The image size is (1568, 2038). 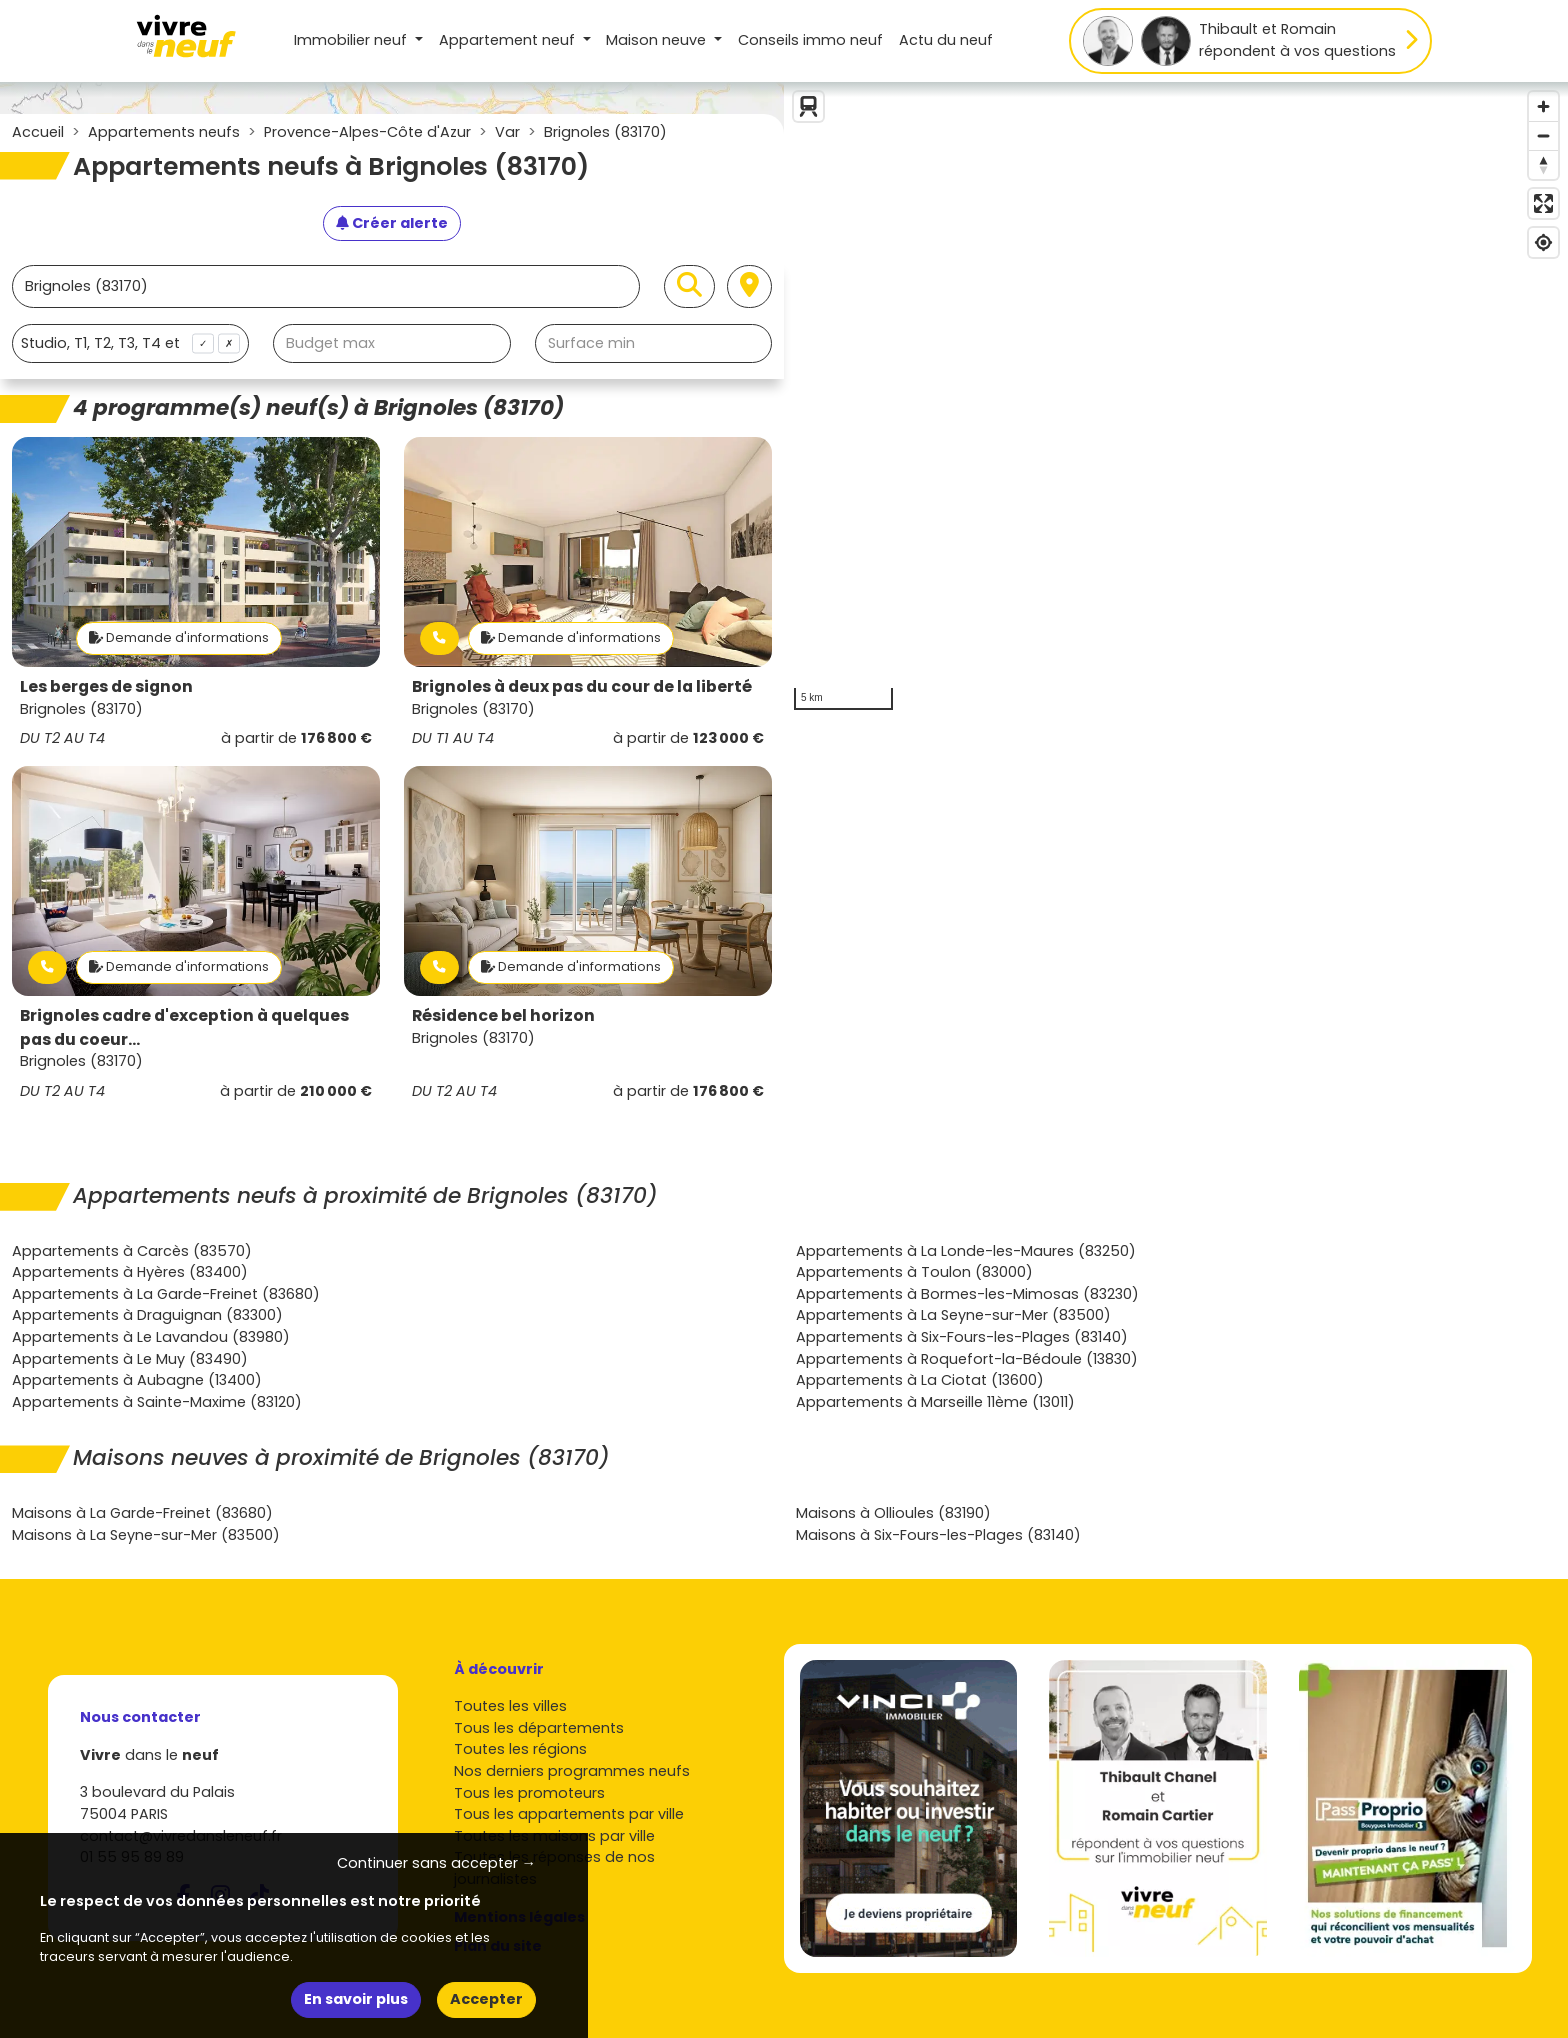 What do you see at coordinates (157, 1402) in the screenshot?
I see `Appartements à Sainte-Maxime (83120)` at bounding box center [157, 1402].